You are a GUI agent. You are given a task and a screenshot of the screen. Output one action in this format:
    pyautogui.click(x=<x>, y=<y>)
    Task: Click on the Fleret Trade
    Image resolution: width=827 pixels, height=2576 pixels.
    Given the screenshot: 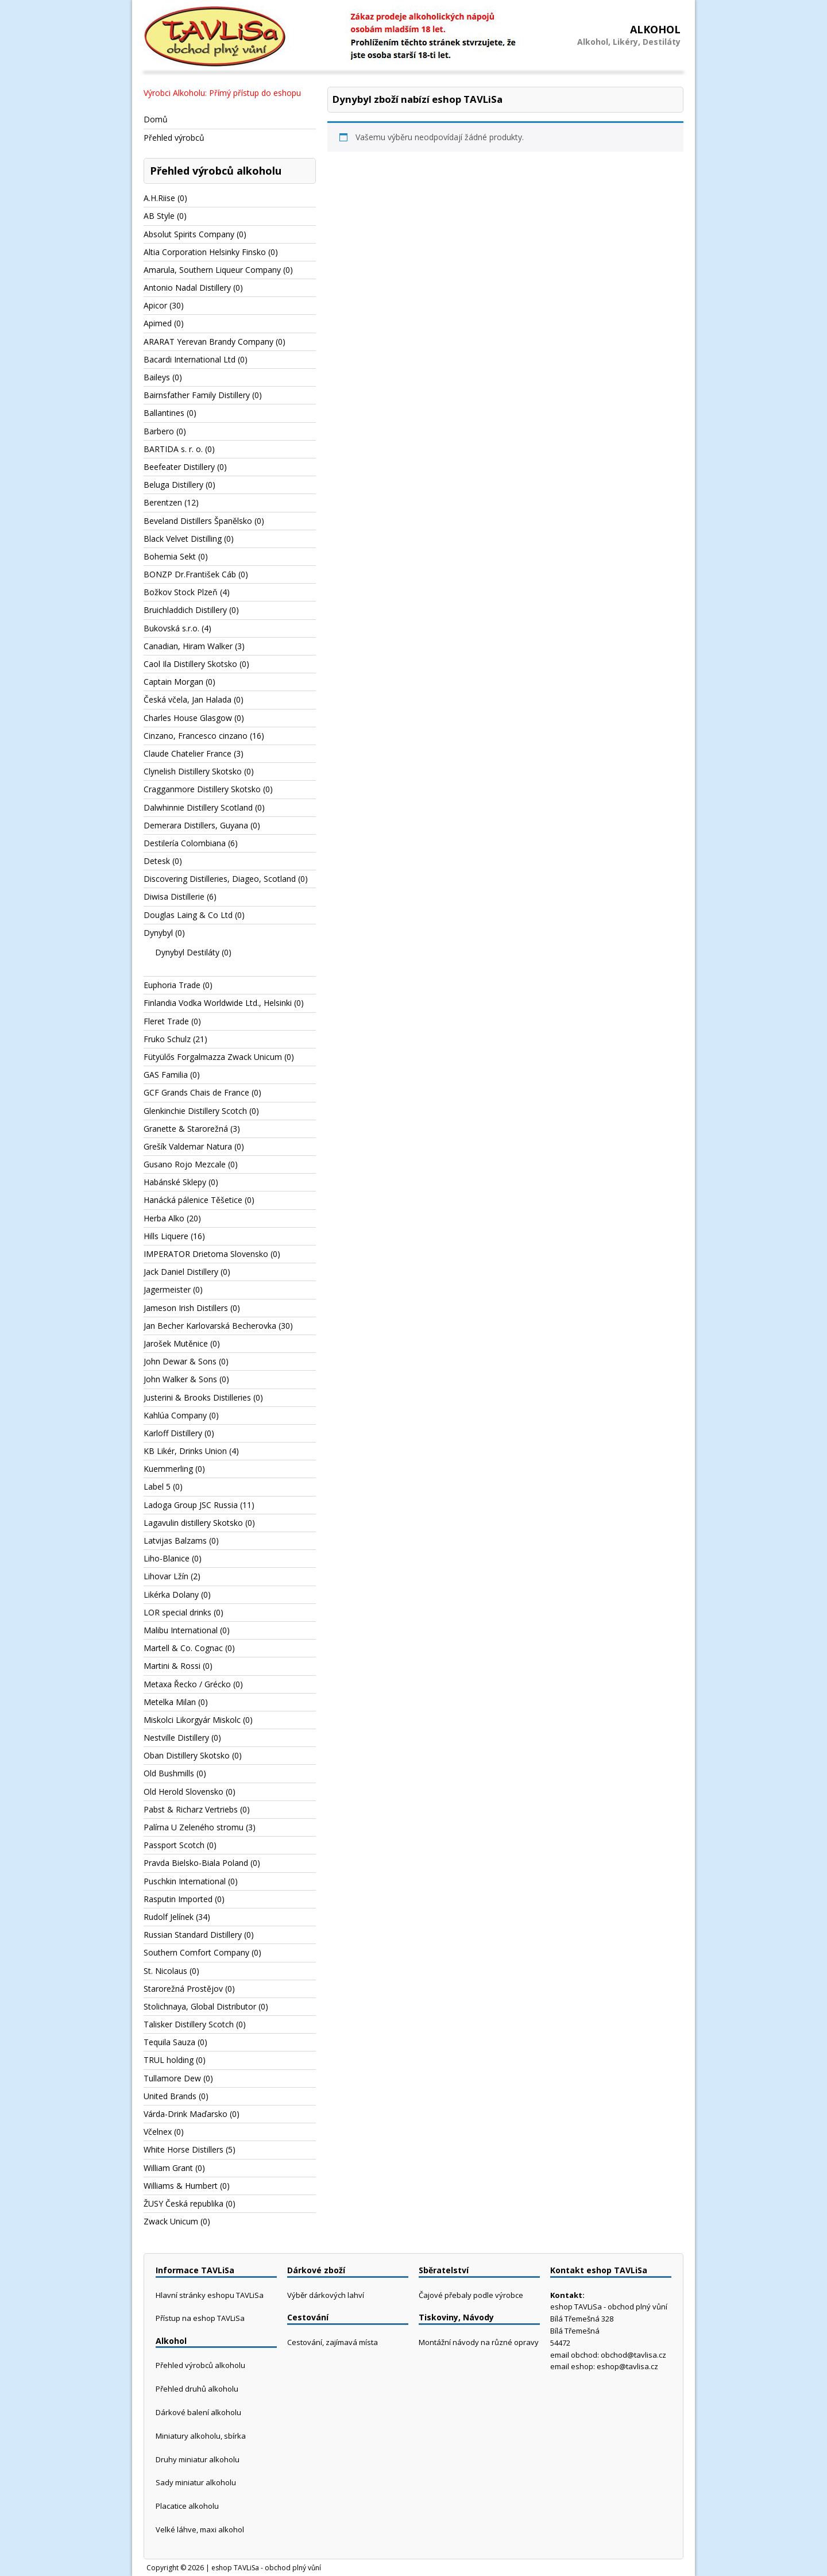 What is the action you would take?
    pyautogui.click(x=166, y=1021)
    